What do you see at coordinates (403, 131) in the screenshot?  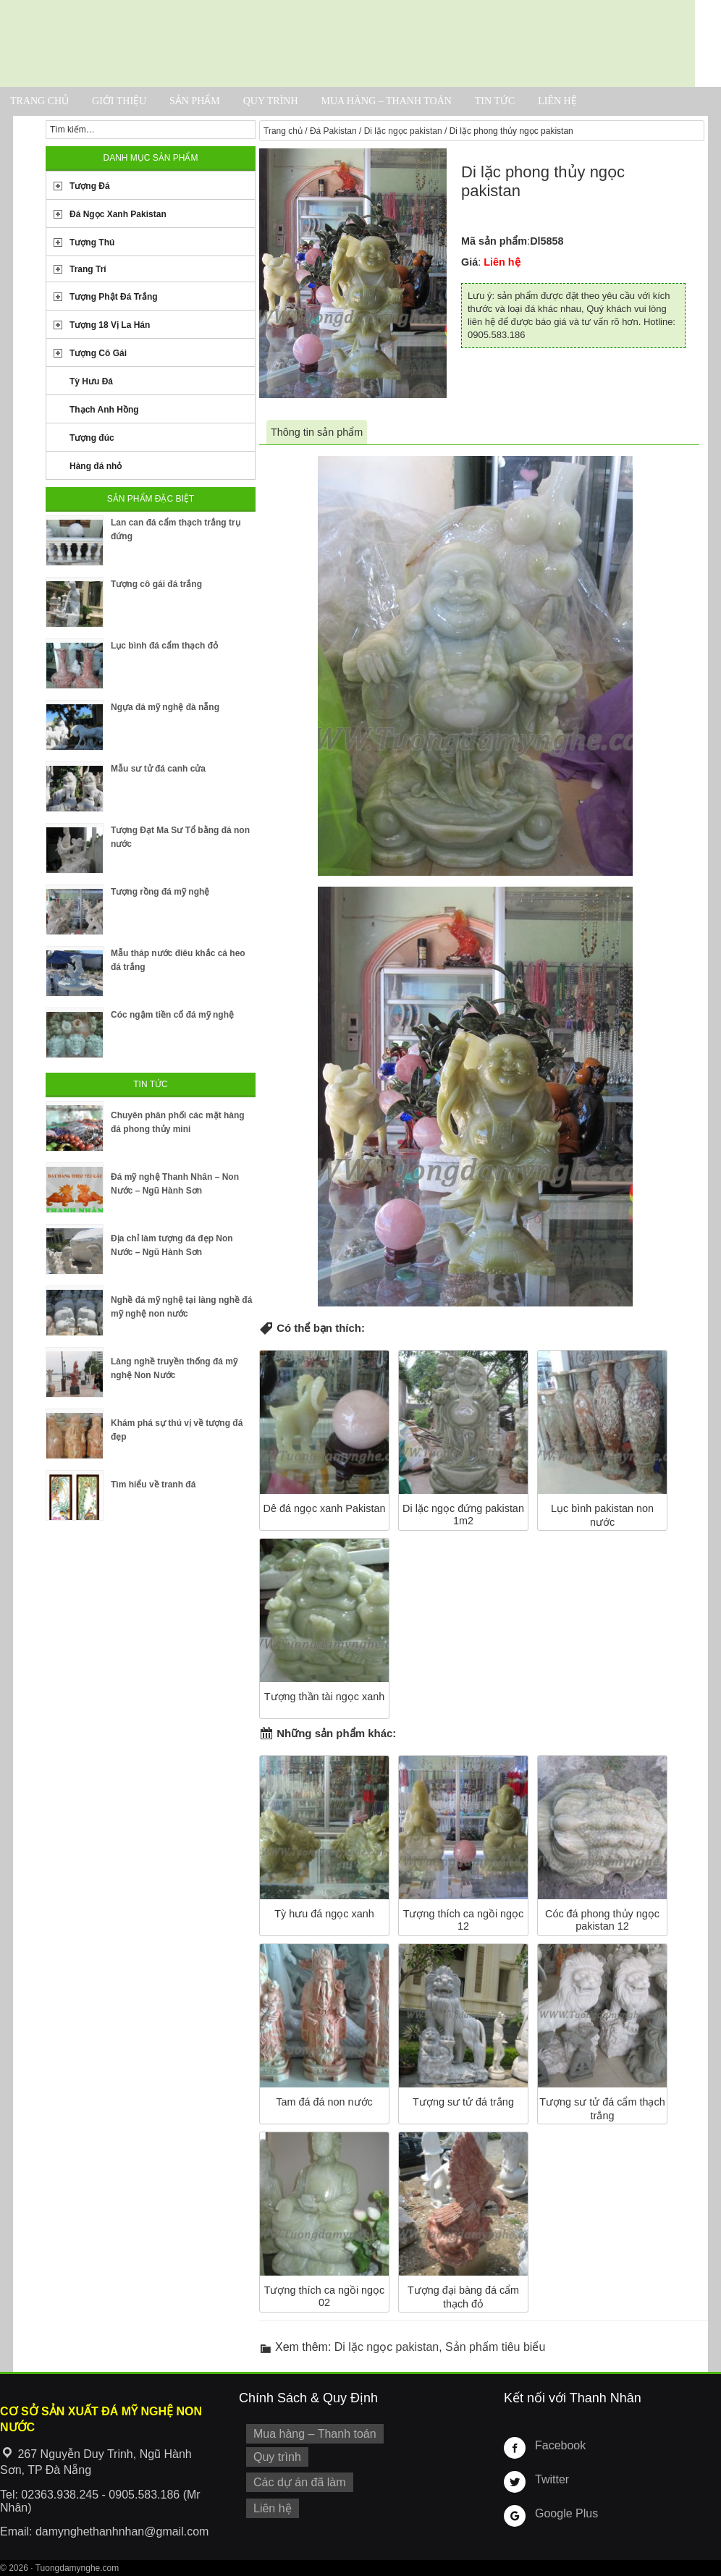 I see `Di lặc ngọc pakistan` at bounding box center [403, 131].